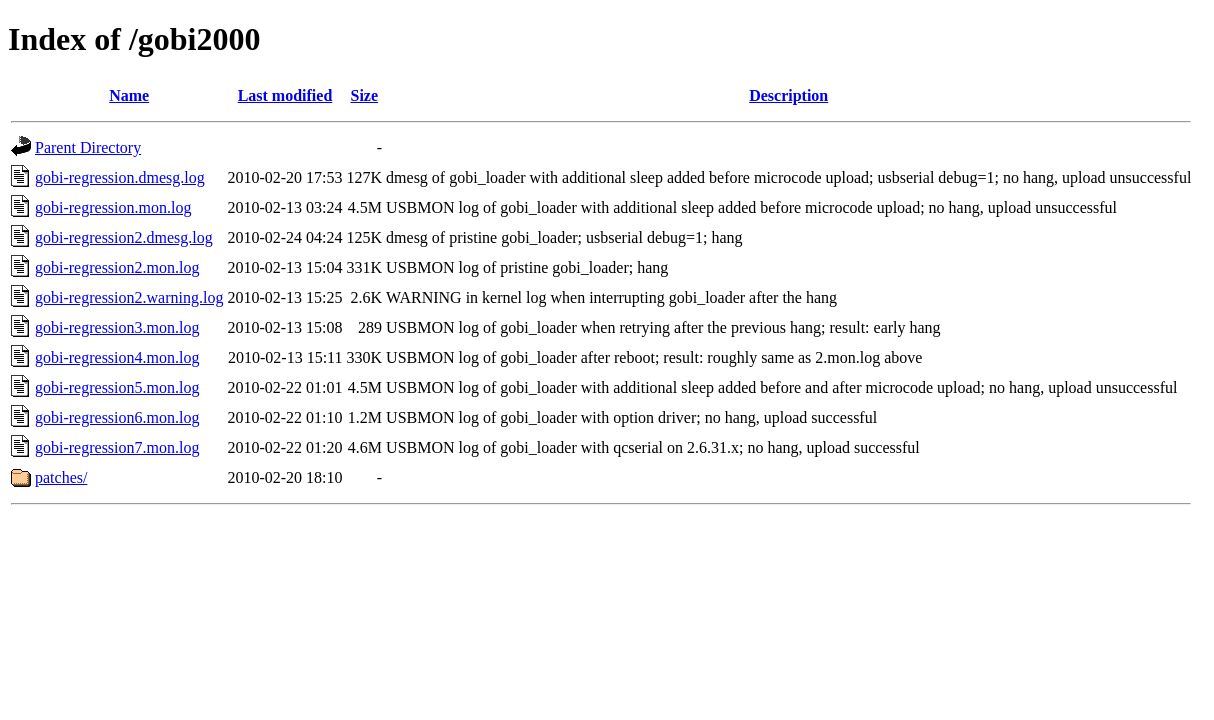 This screenshot has height=720, width=1214. What do you see at coordinates (117, 447) in the screenshot?
I see `gobi-regression7.mon.log` at bounding box center [117, 447].